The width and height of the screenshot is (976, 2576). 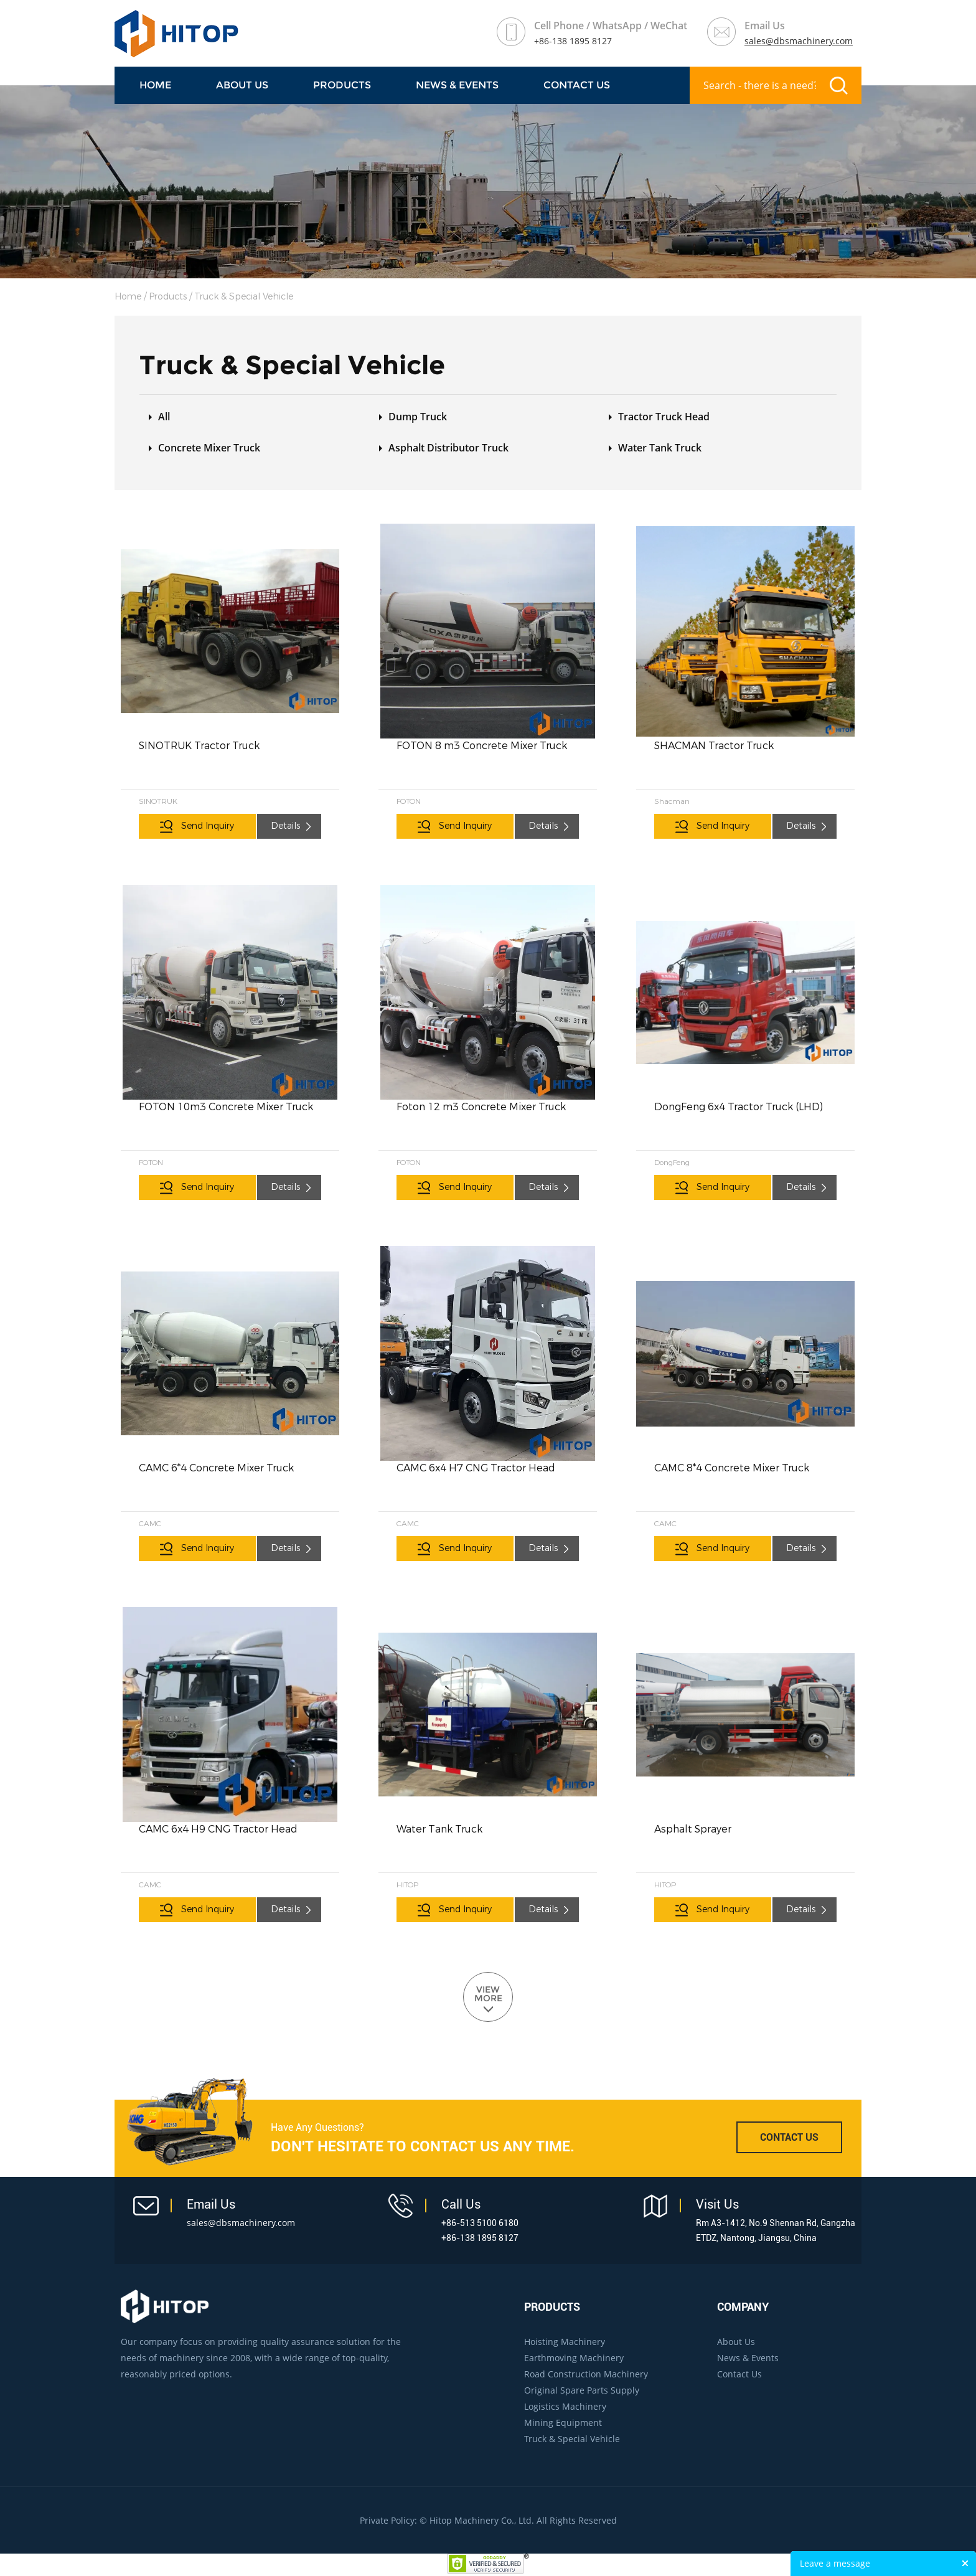 I want to click on FOTON 8 m3 Concrete Mixer Truck, so click(x=481, y=745).